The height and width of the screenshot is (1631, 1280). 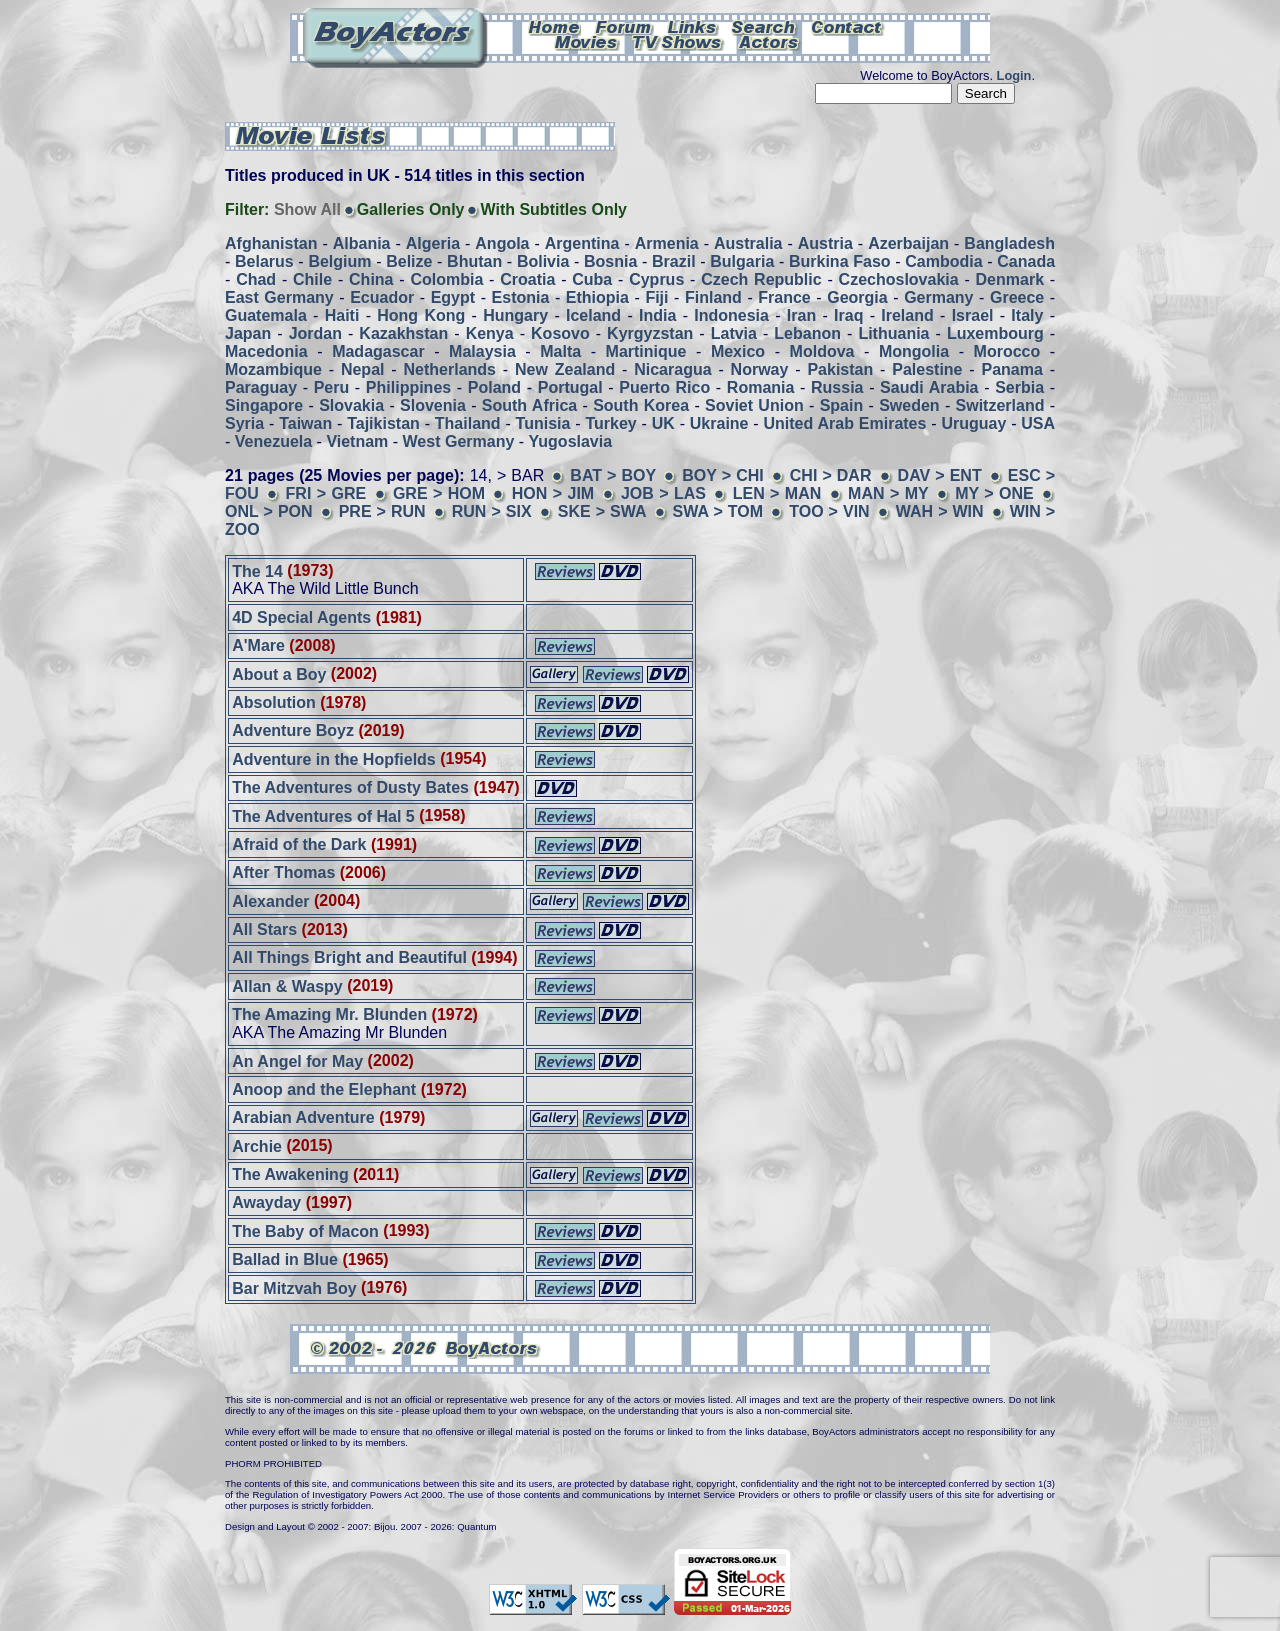 What do you see at coordinates (657, 315) in the screenshot?
I see `India` at bounding box center [657, 315].